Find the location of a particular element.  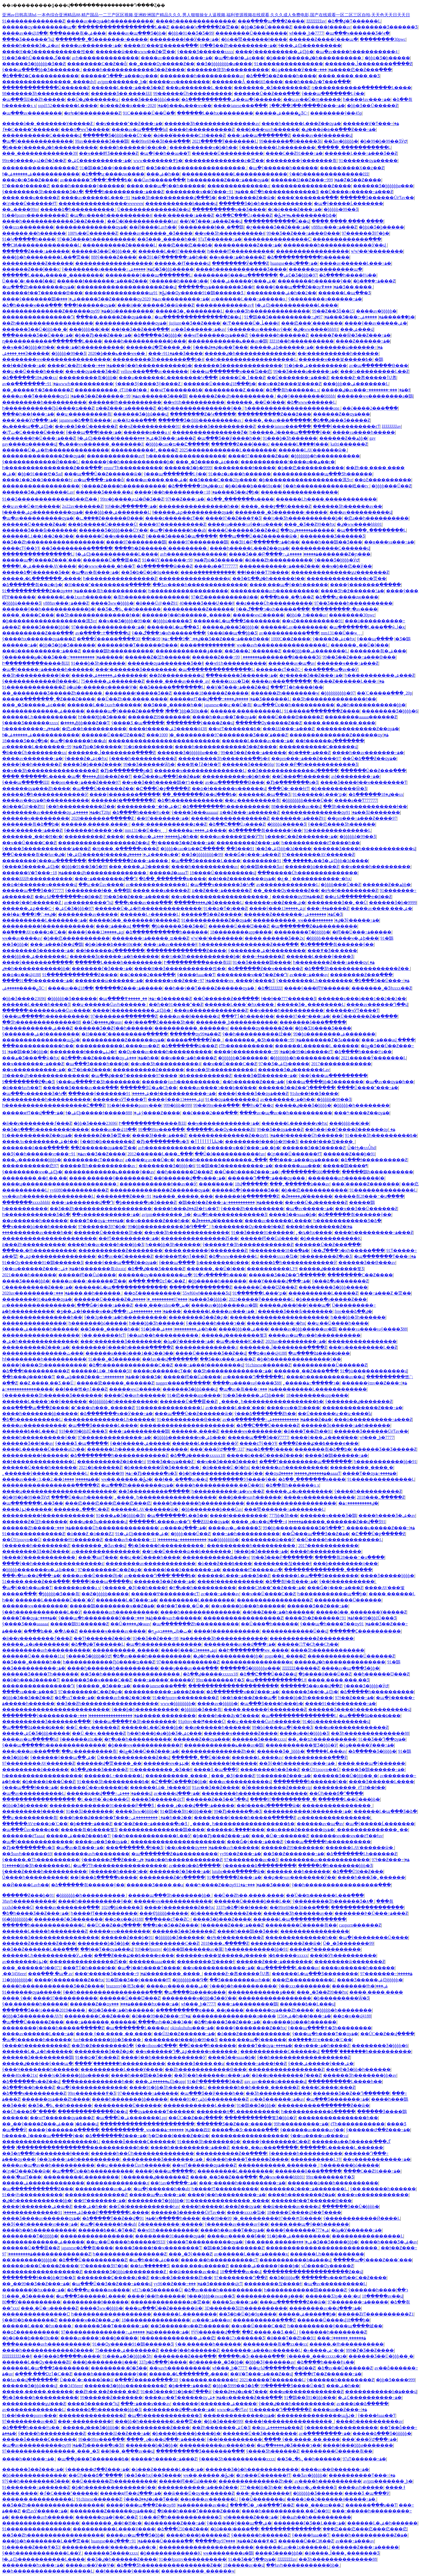

�������߹ۿ�����˳ɶ���Ƶ is located at coordinates (150, 938).